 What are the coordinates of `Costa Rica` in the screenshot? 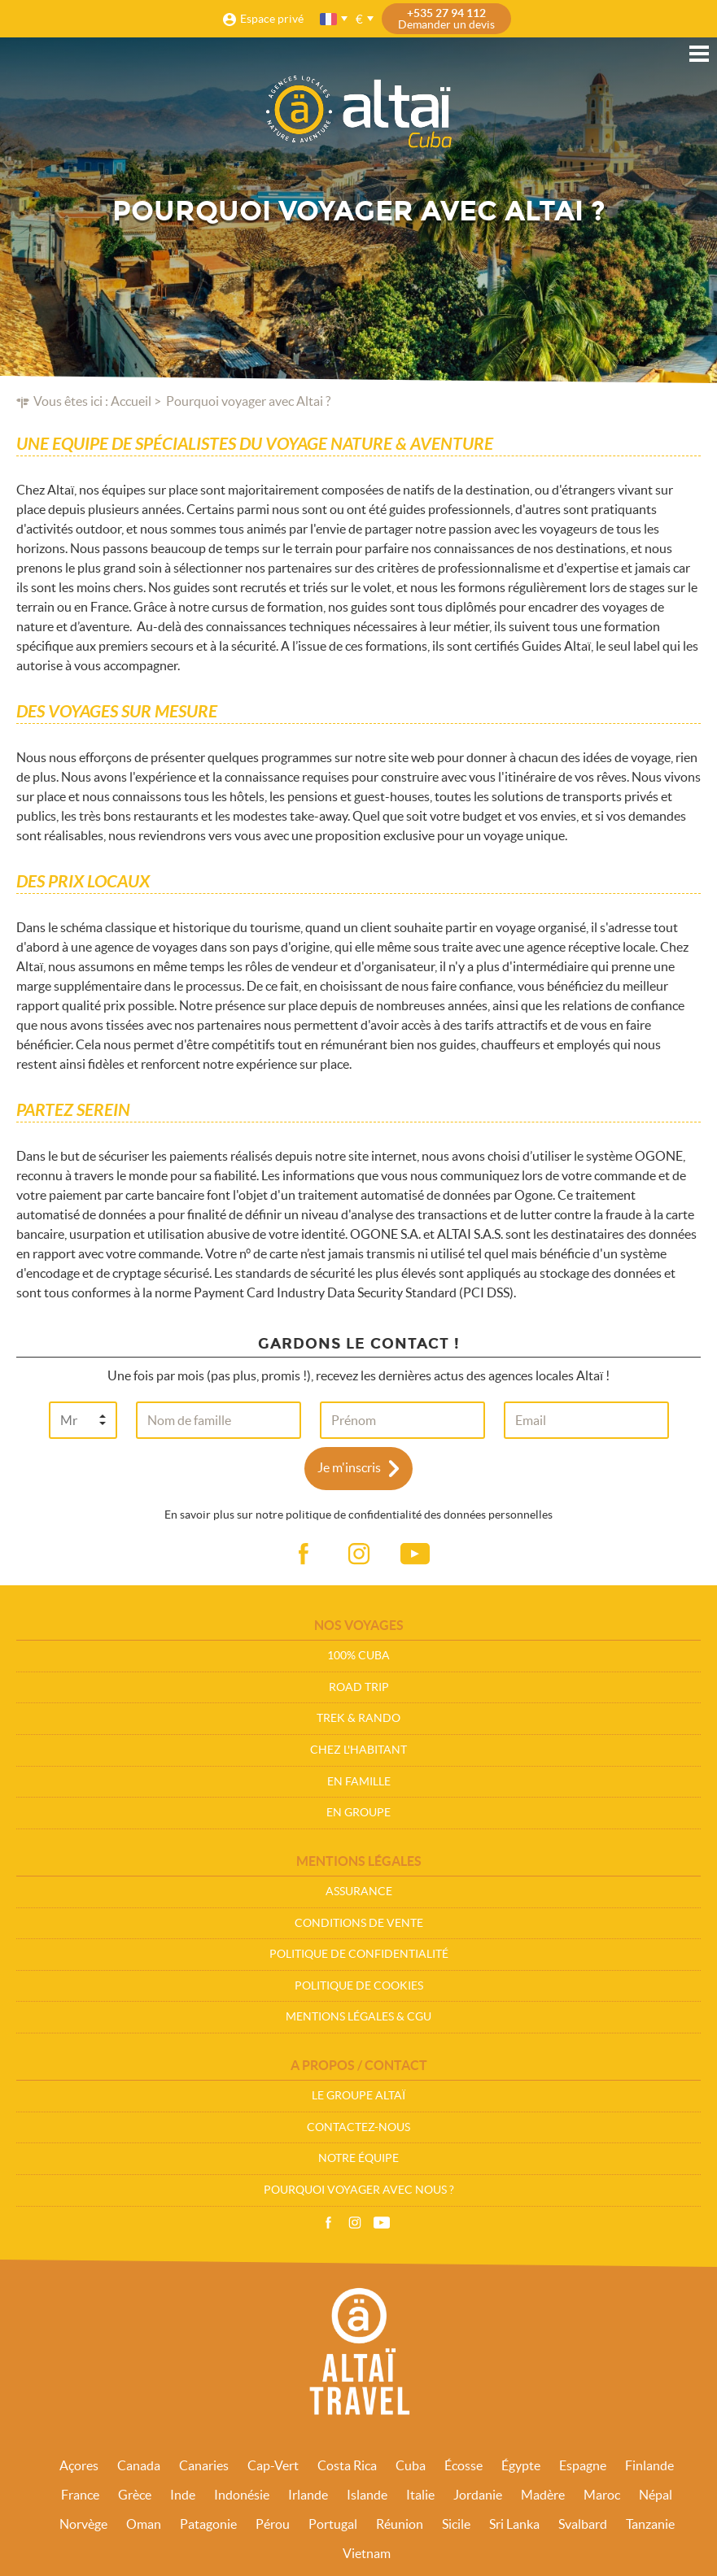 It's located at (347, 2465).